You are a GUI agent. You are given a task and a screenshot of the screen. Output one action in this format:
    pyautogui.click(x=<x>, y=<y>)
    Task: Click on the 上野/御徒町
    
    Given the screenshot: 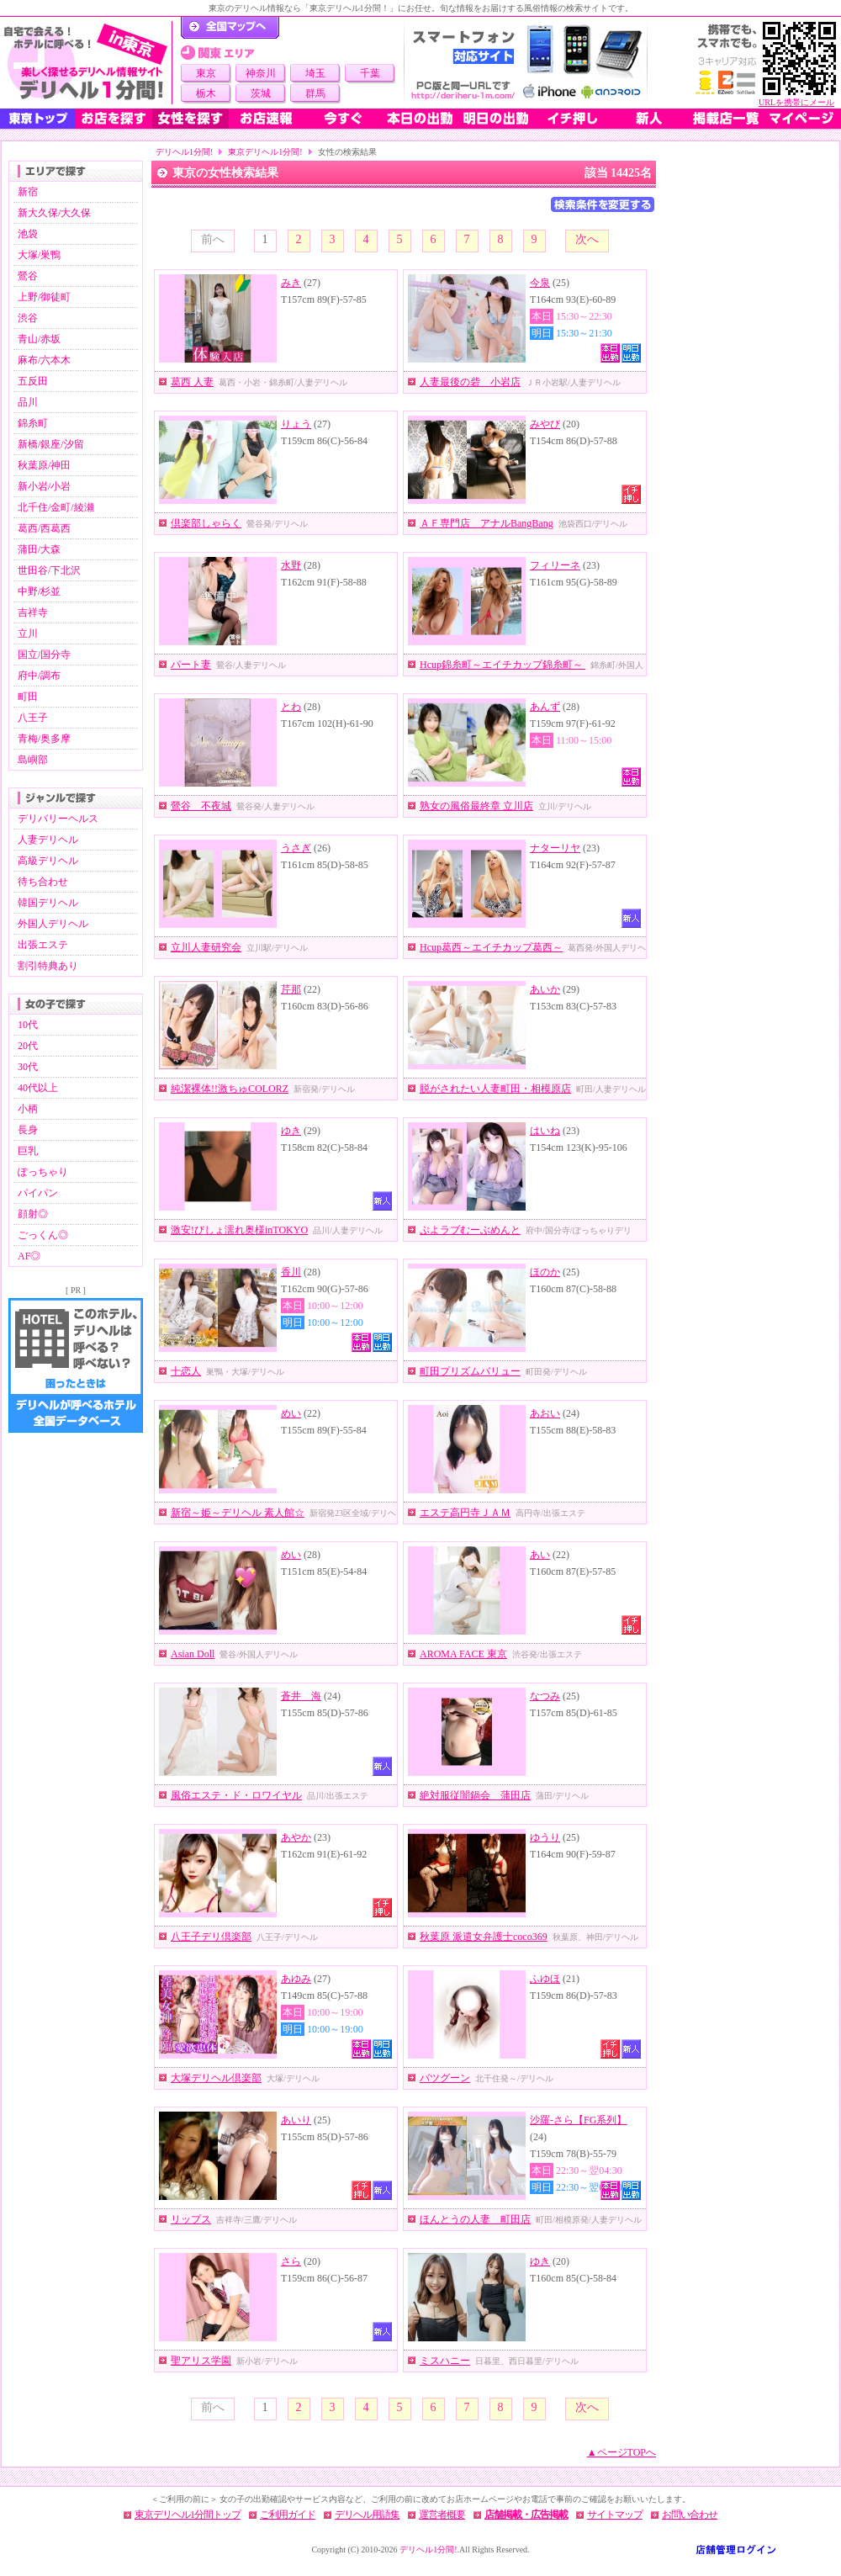 What is the action you would take?
    pyautogui.click(x=44, y=297)
    